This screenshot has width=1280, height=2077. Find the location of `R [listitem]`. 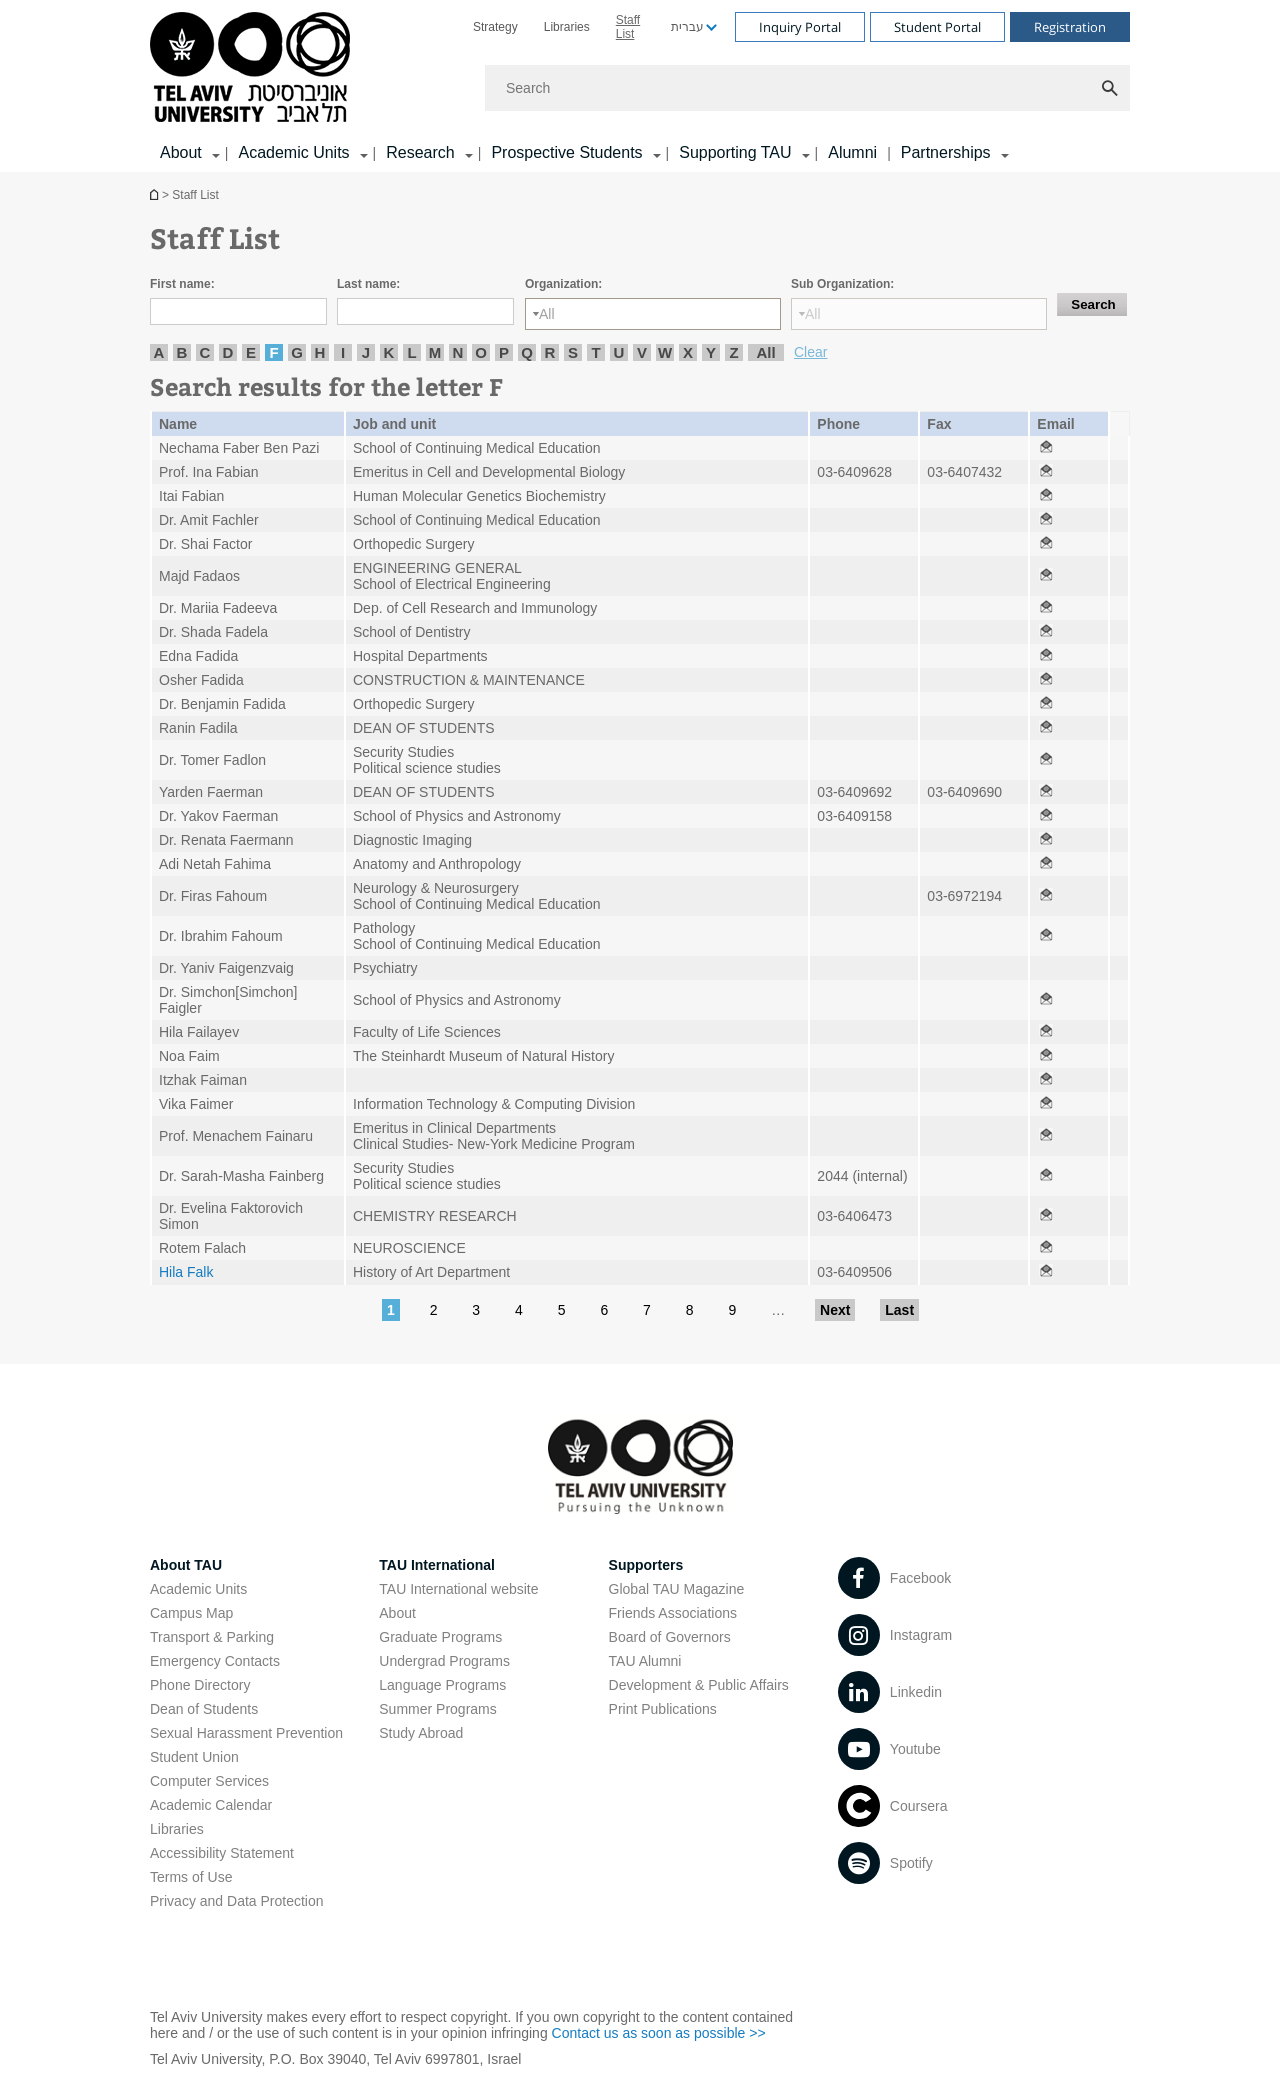

R [listitem] is located at coordinates (550, 352).